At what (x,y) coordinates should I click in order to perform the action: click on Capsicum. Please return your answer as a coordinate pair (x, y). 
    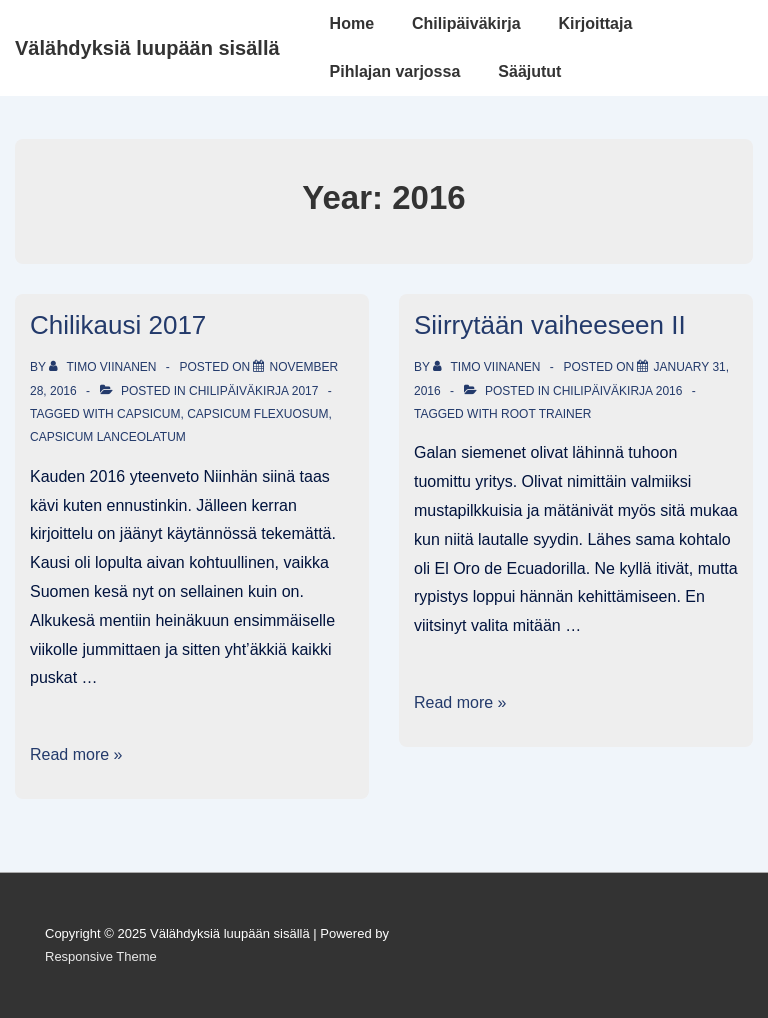
    Looking at the image, I should click on (148, 414).